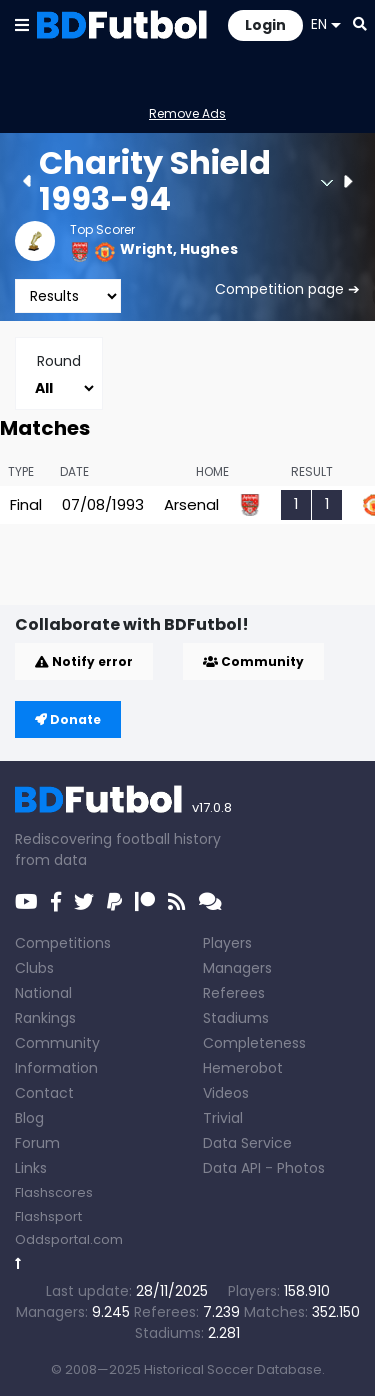  What do you see at coordinates (287, 289) in the screenshot?
I see `Competition page ➔` at bounding box center [287, 289].